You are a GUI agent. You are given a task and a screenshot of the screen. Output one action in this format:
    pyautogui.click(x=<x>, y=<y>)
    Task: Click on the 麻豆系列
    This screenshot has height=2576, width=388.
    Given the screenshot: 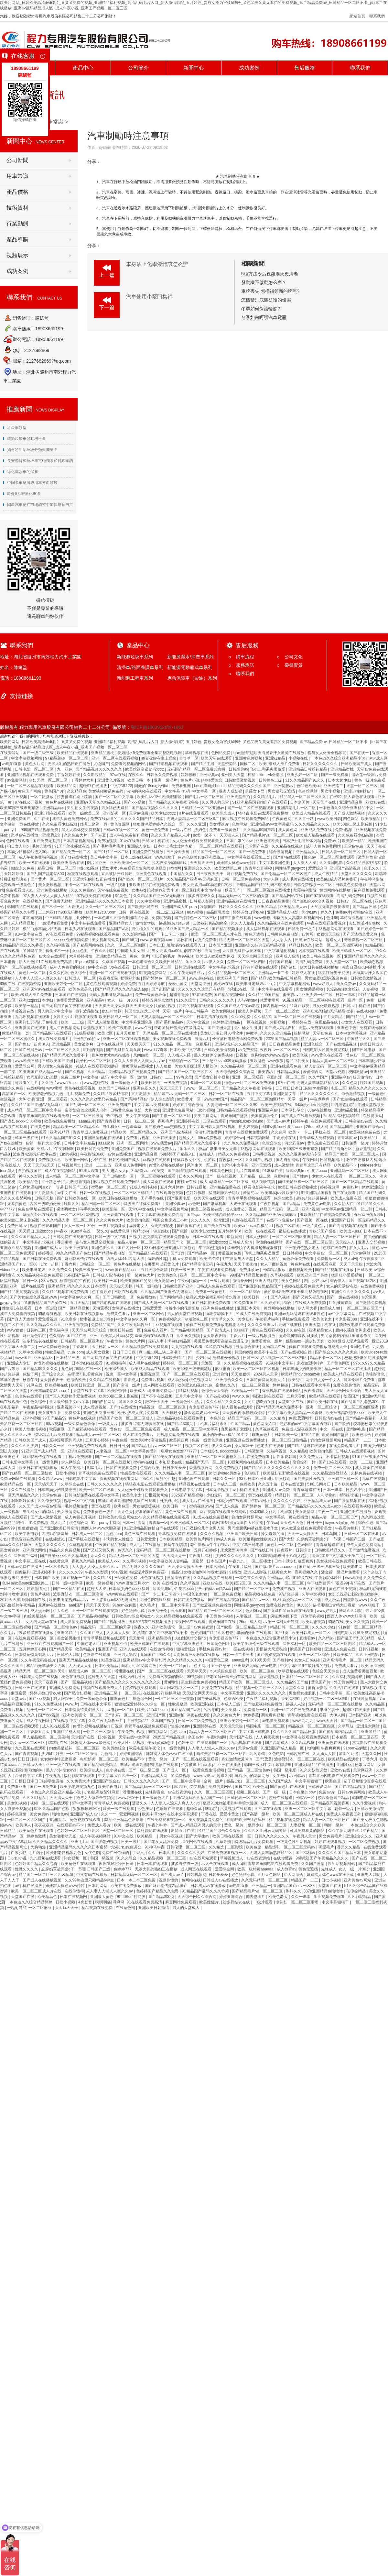 What is the action you would take?
    pyautogui.click(x=204, y=1044)
    